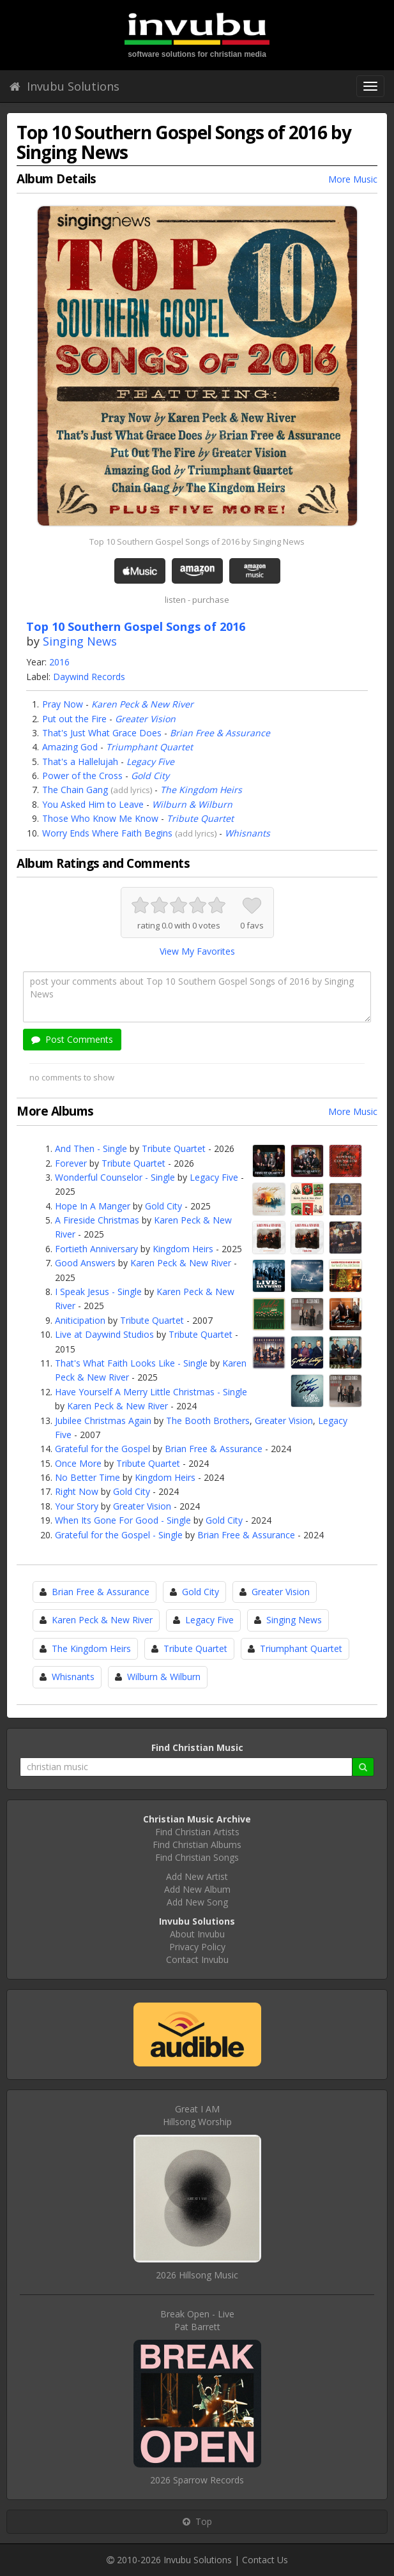 Image resolution: width=394 pixels, height=2576 pixels. What do you see at coordinates (100, 818) in the screenshot?
I see `Those Who Know Me Know` at bounding box center [100, 818].